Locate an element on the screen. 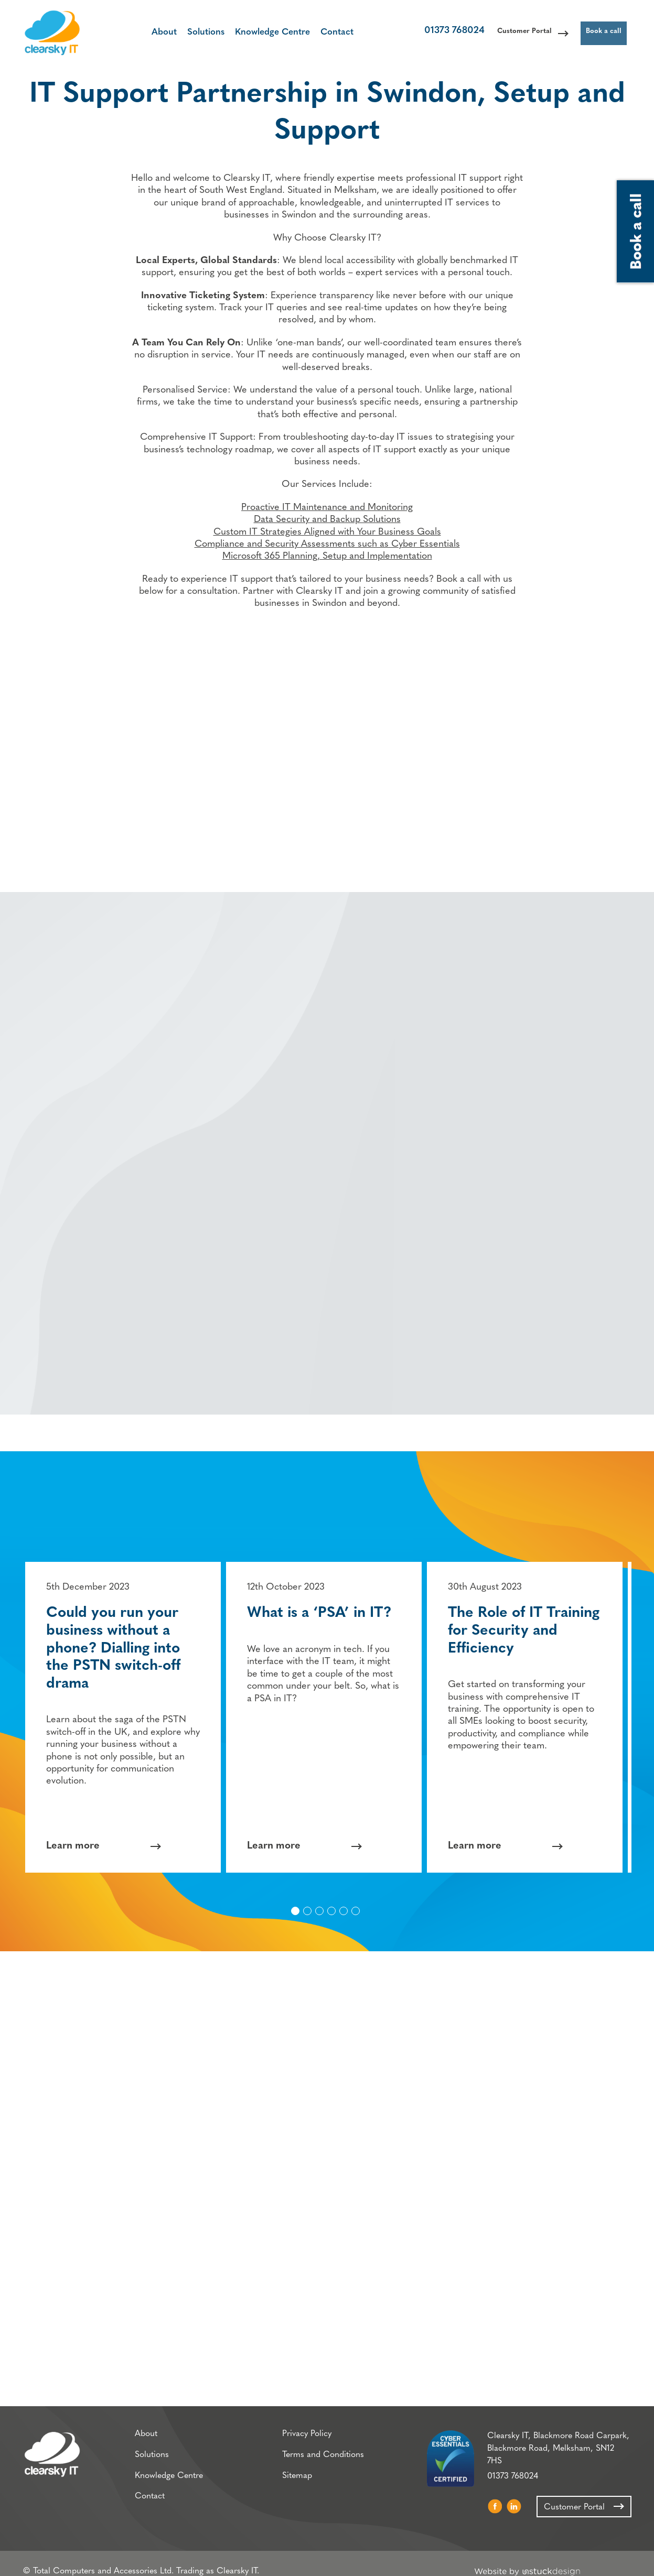 The image size is (654, 2576). 01373 768024 is located at coordinates (422, 34).